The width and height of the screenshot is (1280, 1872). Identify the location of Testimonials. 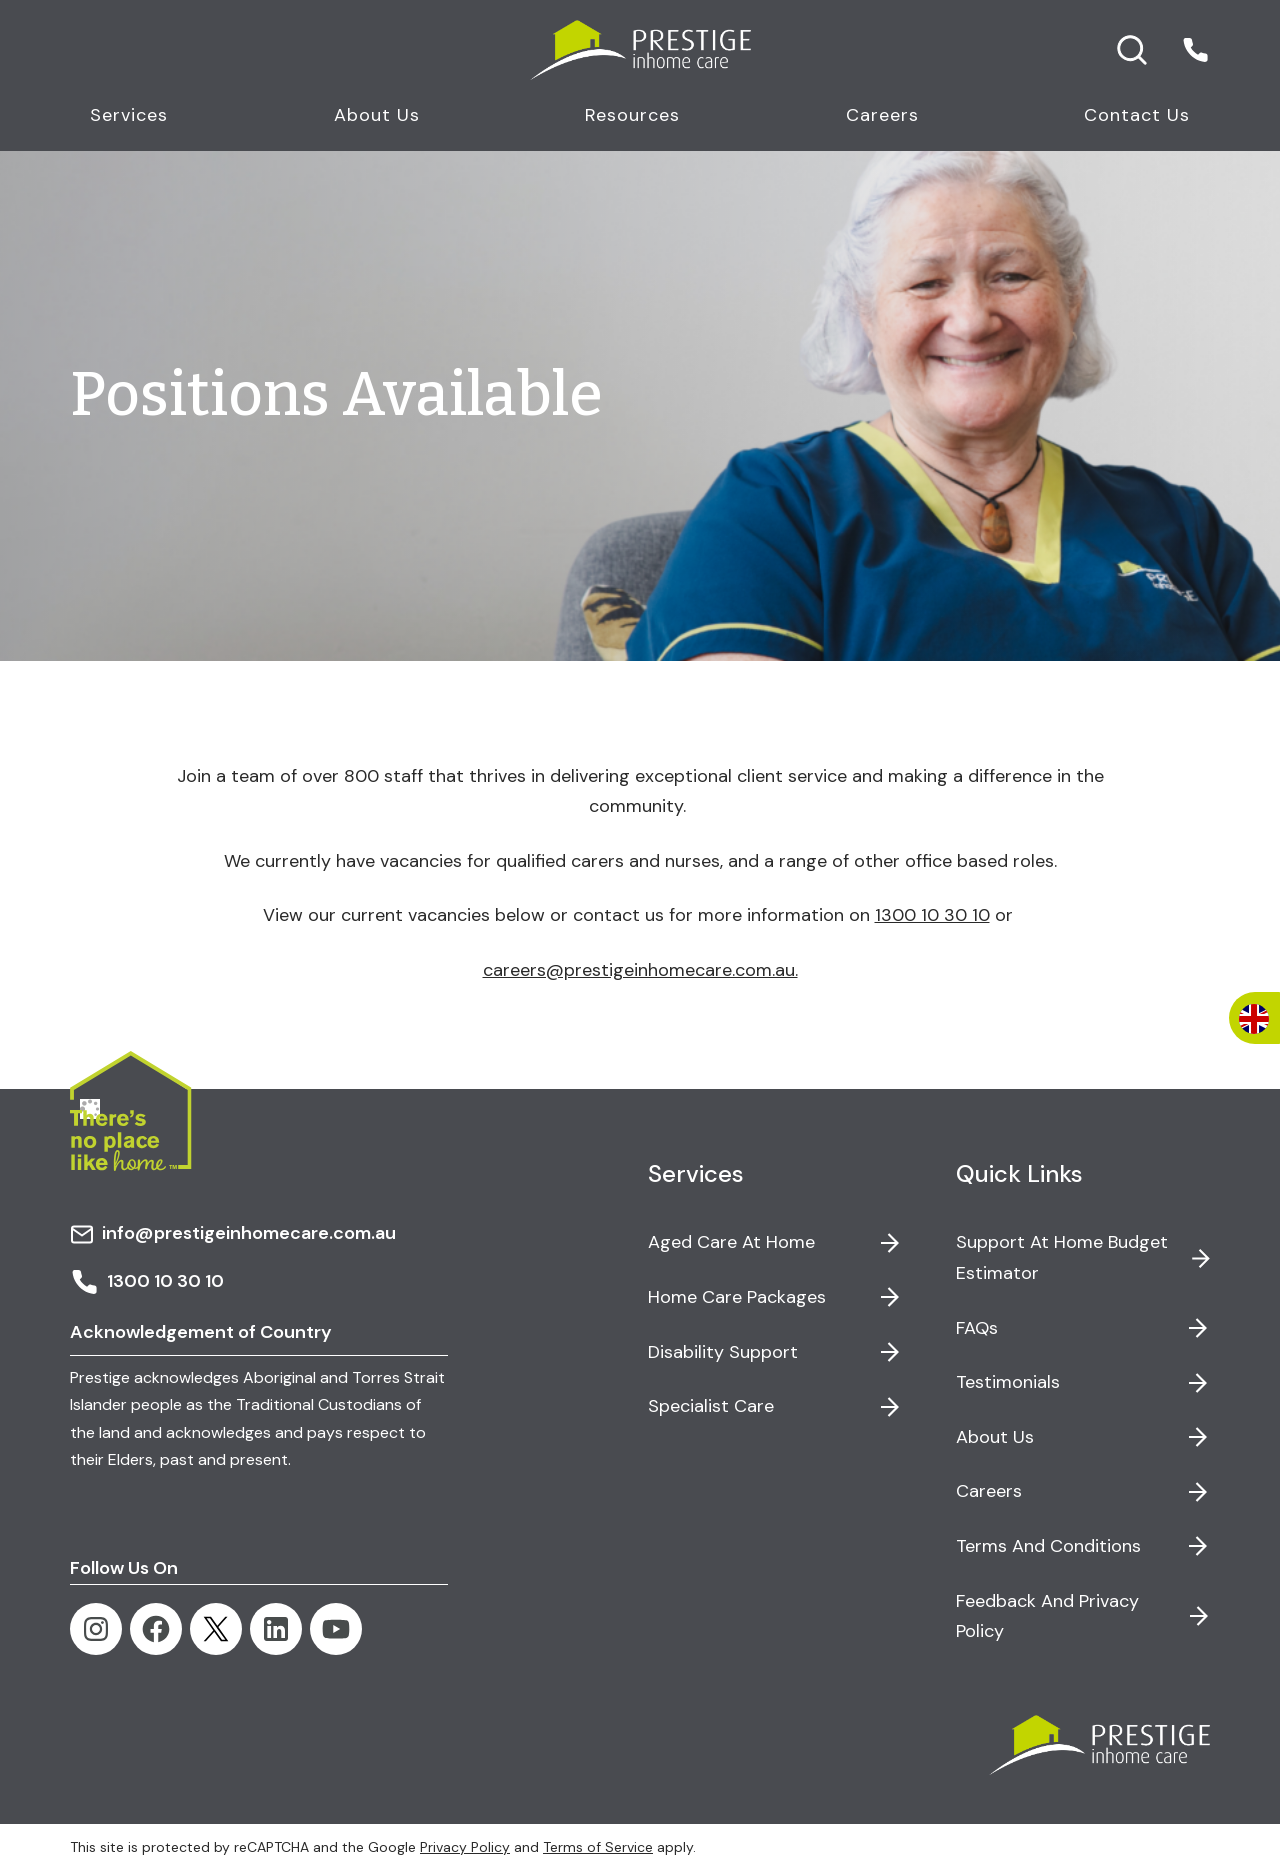
(1008, 1382).